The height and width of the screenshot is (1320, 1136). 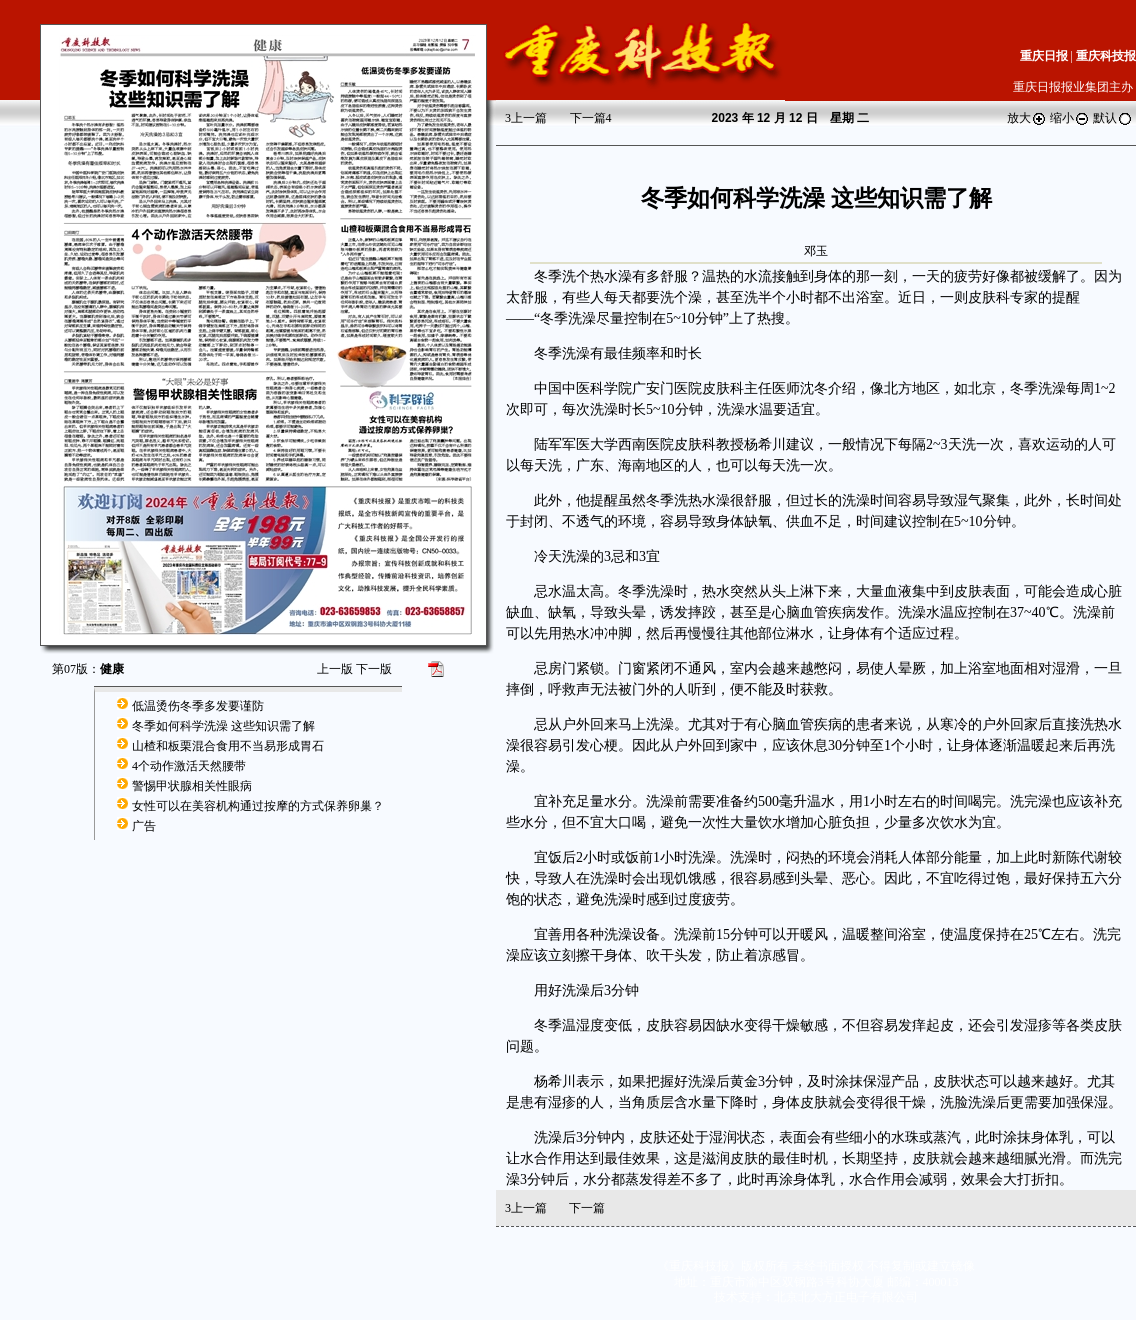 What do you see at coordinates (526, 118) in the screenshot?
I see `上一篇` at bounding box center [526, 118].